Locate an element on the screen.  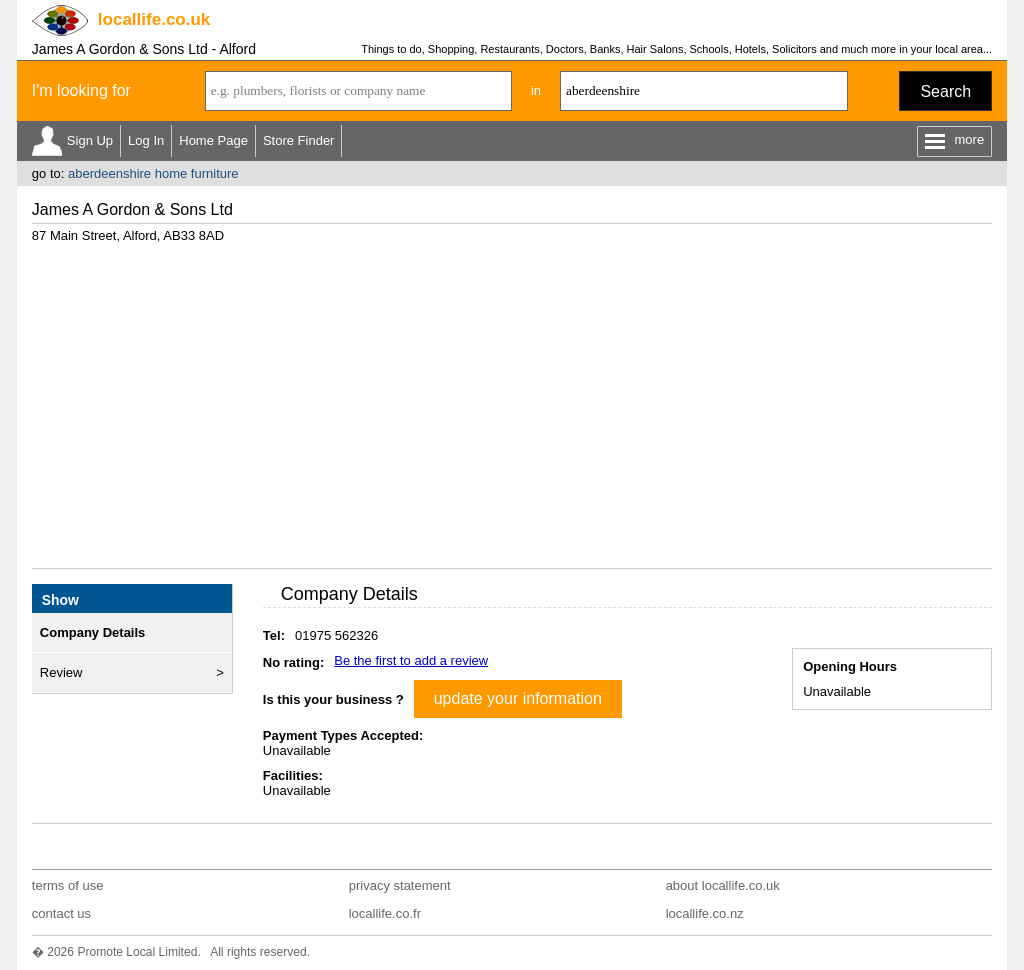
locallife.co.fr is located at coordinates (385, 913).